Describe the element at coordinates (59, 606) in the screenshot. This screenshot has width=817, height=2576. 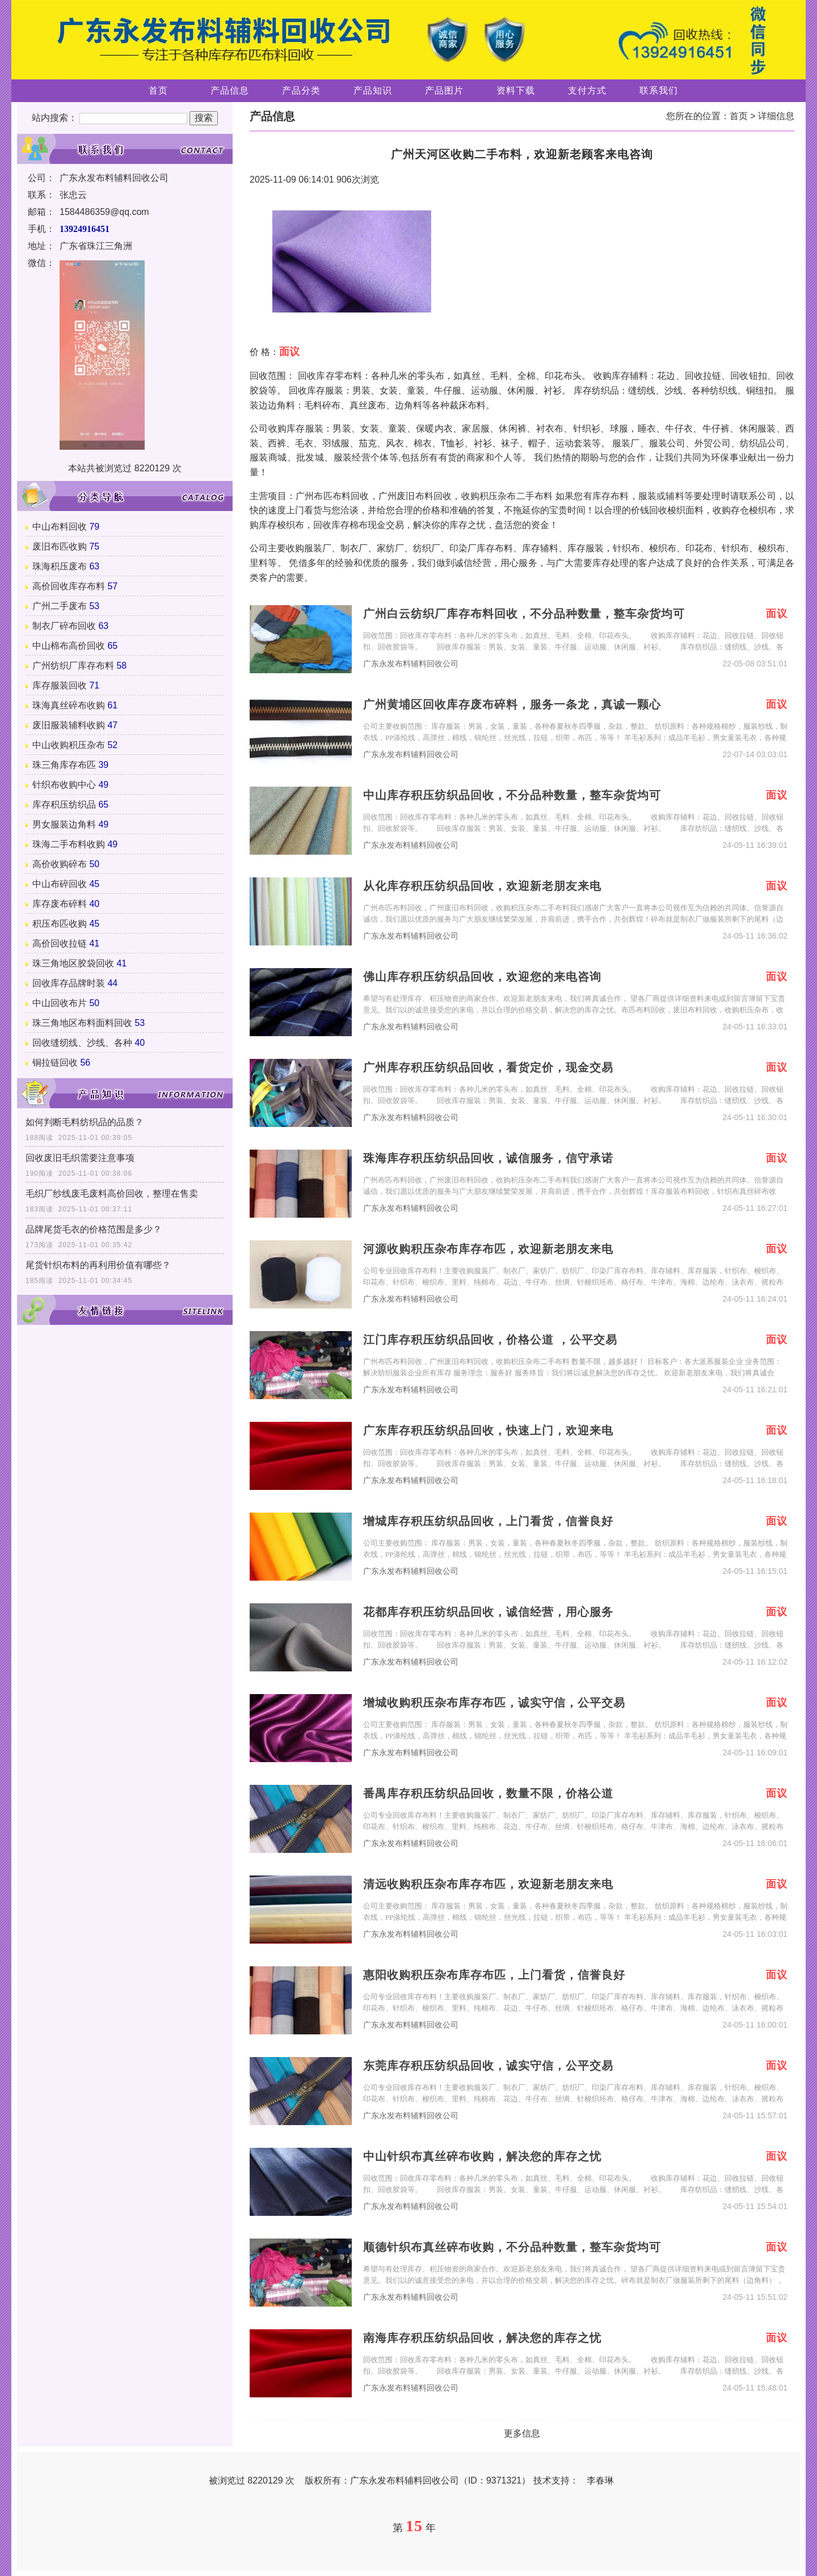
I see `广州二手废布` at that location.